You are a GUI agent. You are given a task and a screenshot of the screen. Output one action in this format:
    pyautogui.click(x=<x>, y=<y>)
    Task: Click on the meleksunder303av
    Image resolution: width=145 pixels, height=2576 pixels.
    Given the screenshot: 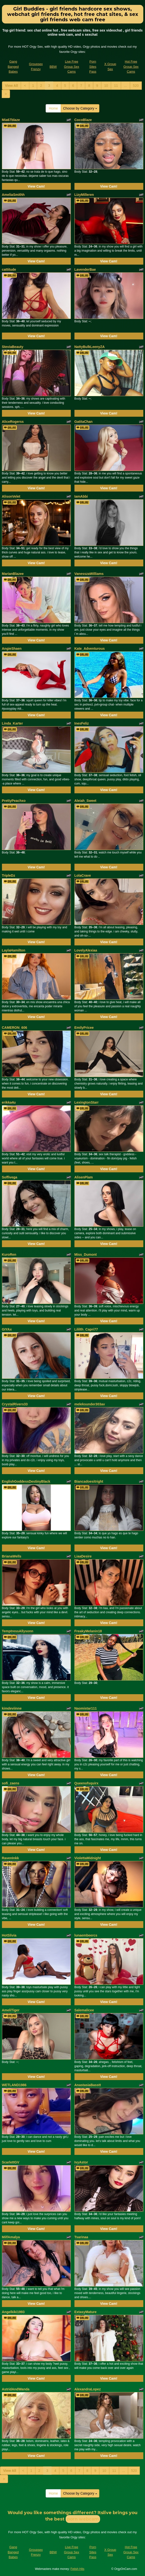 What is the action you would take?
    pyautogui.click(x=89, y=1404)
    